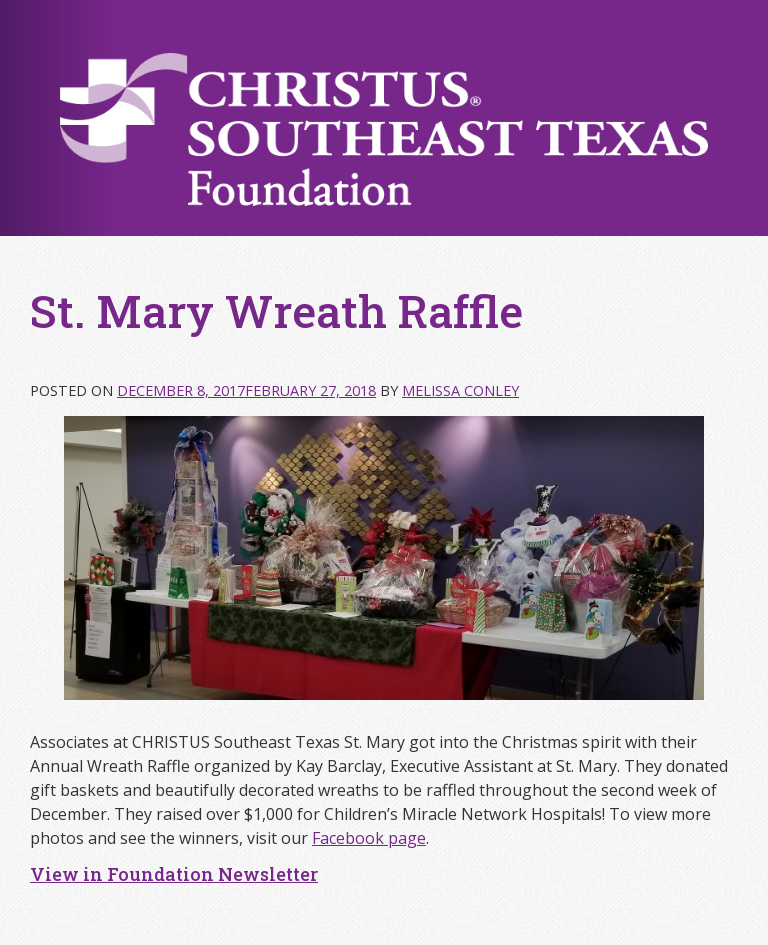 Image resolution: width=768 pixels, height=945 pixels. Describe the element at coordinates (369, 838) in the screenshot. I see `Facebook page` at that location.